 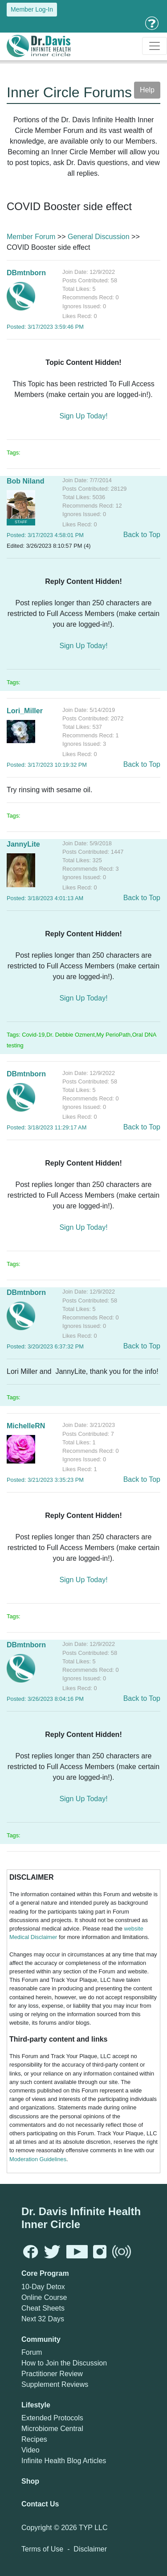 What do you see at coordinates (46, 1127) in the screenshot?
I see `Posted: 3/18/2023 11:29:17 AM` at bounding box center [46, 1127].